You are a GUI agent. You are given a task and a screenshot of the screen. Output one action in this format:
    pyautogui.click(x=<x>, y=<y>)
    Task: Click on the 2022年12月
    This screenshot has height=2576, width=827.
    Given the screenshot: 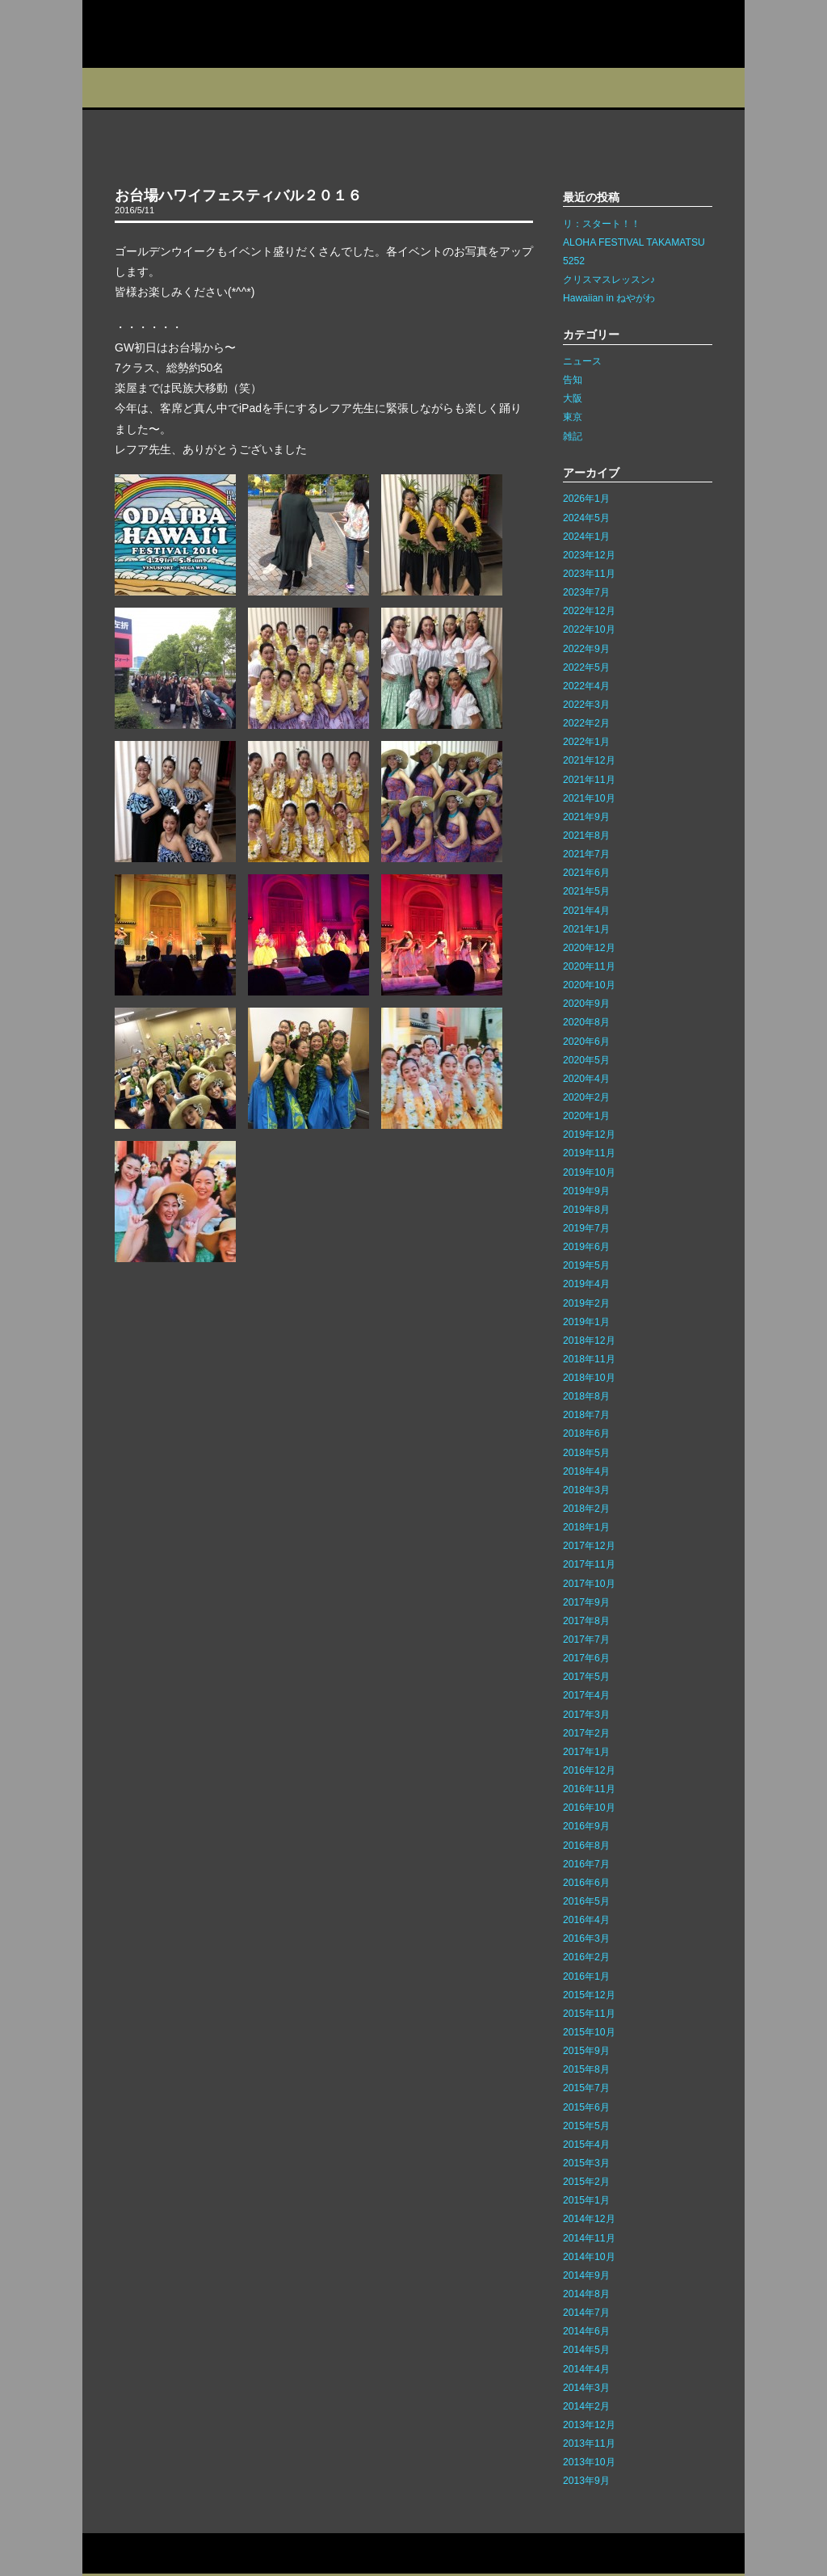 What is the action you would take?
    pyautogui.click(x=589, y=611)
    